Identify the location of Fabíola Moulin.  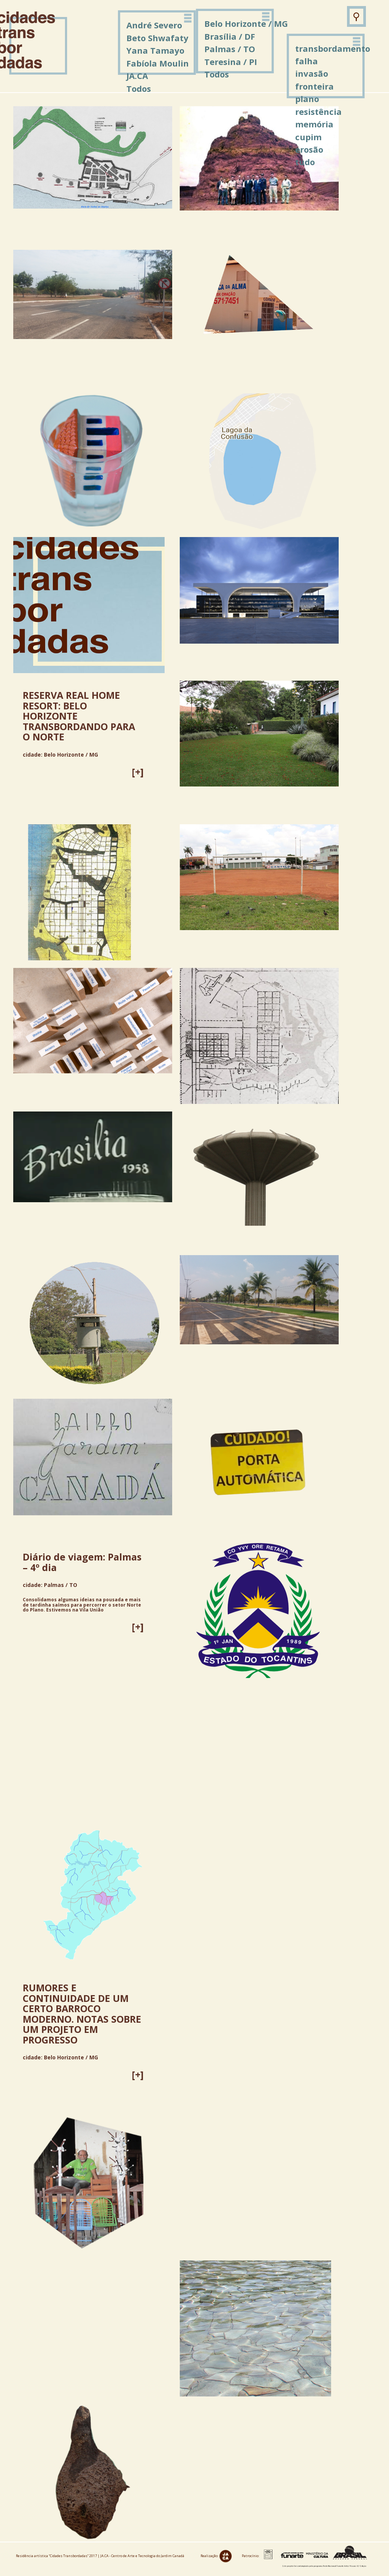
(157, 63).